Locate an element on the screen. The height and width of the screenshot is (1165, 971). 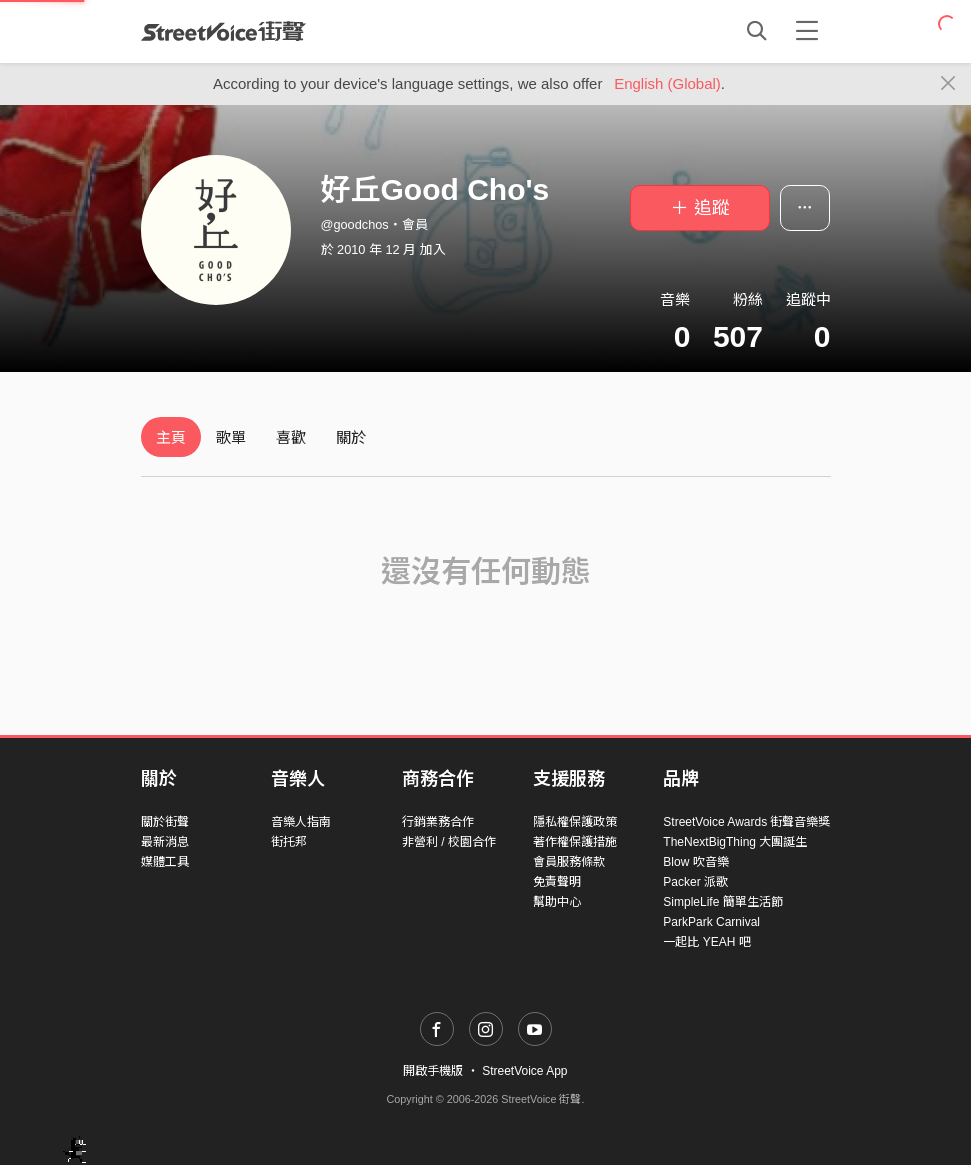
會員服務條款 is located at coordinates (569, 862).